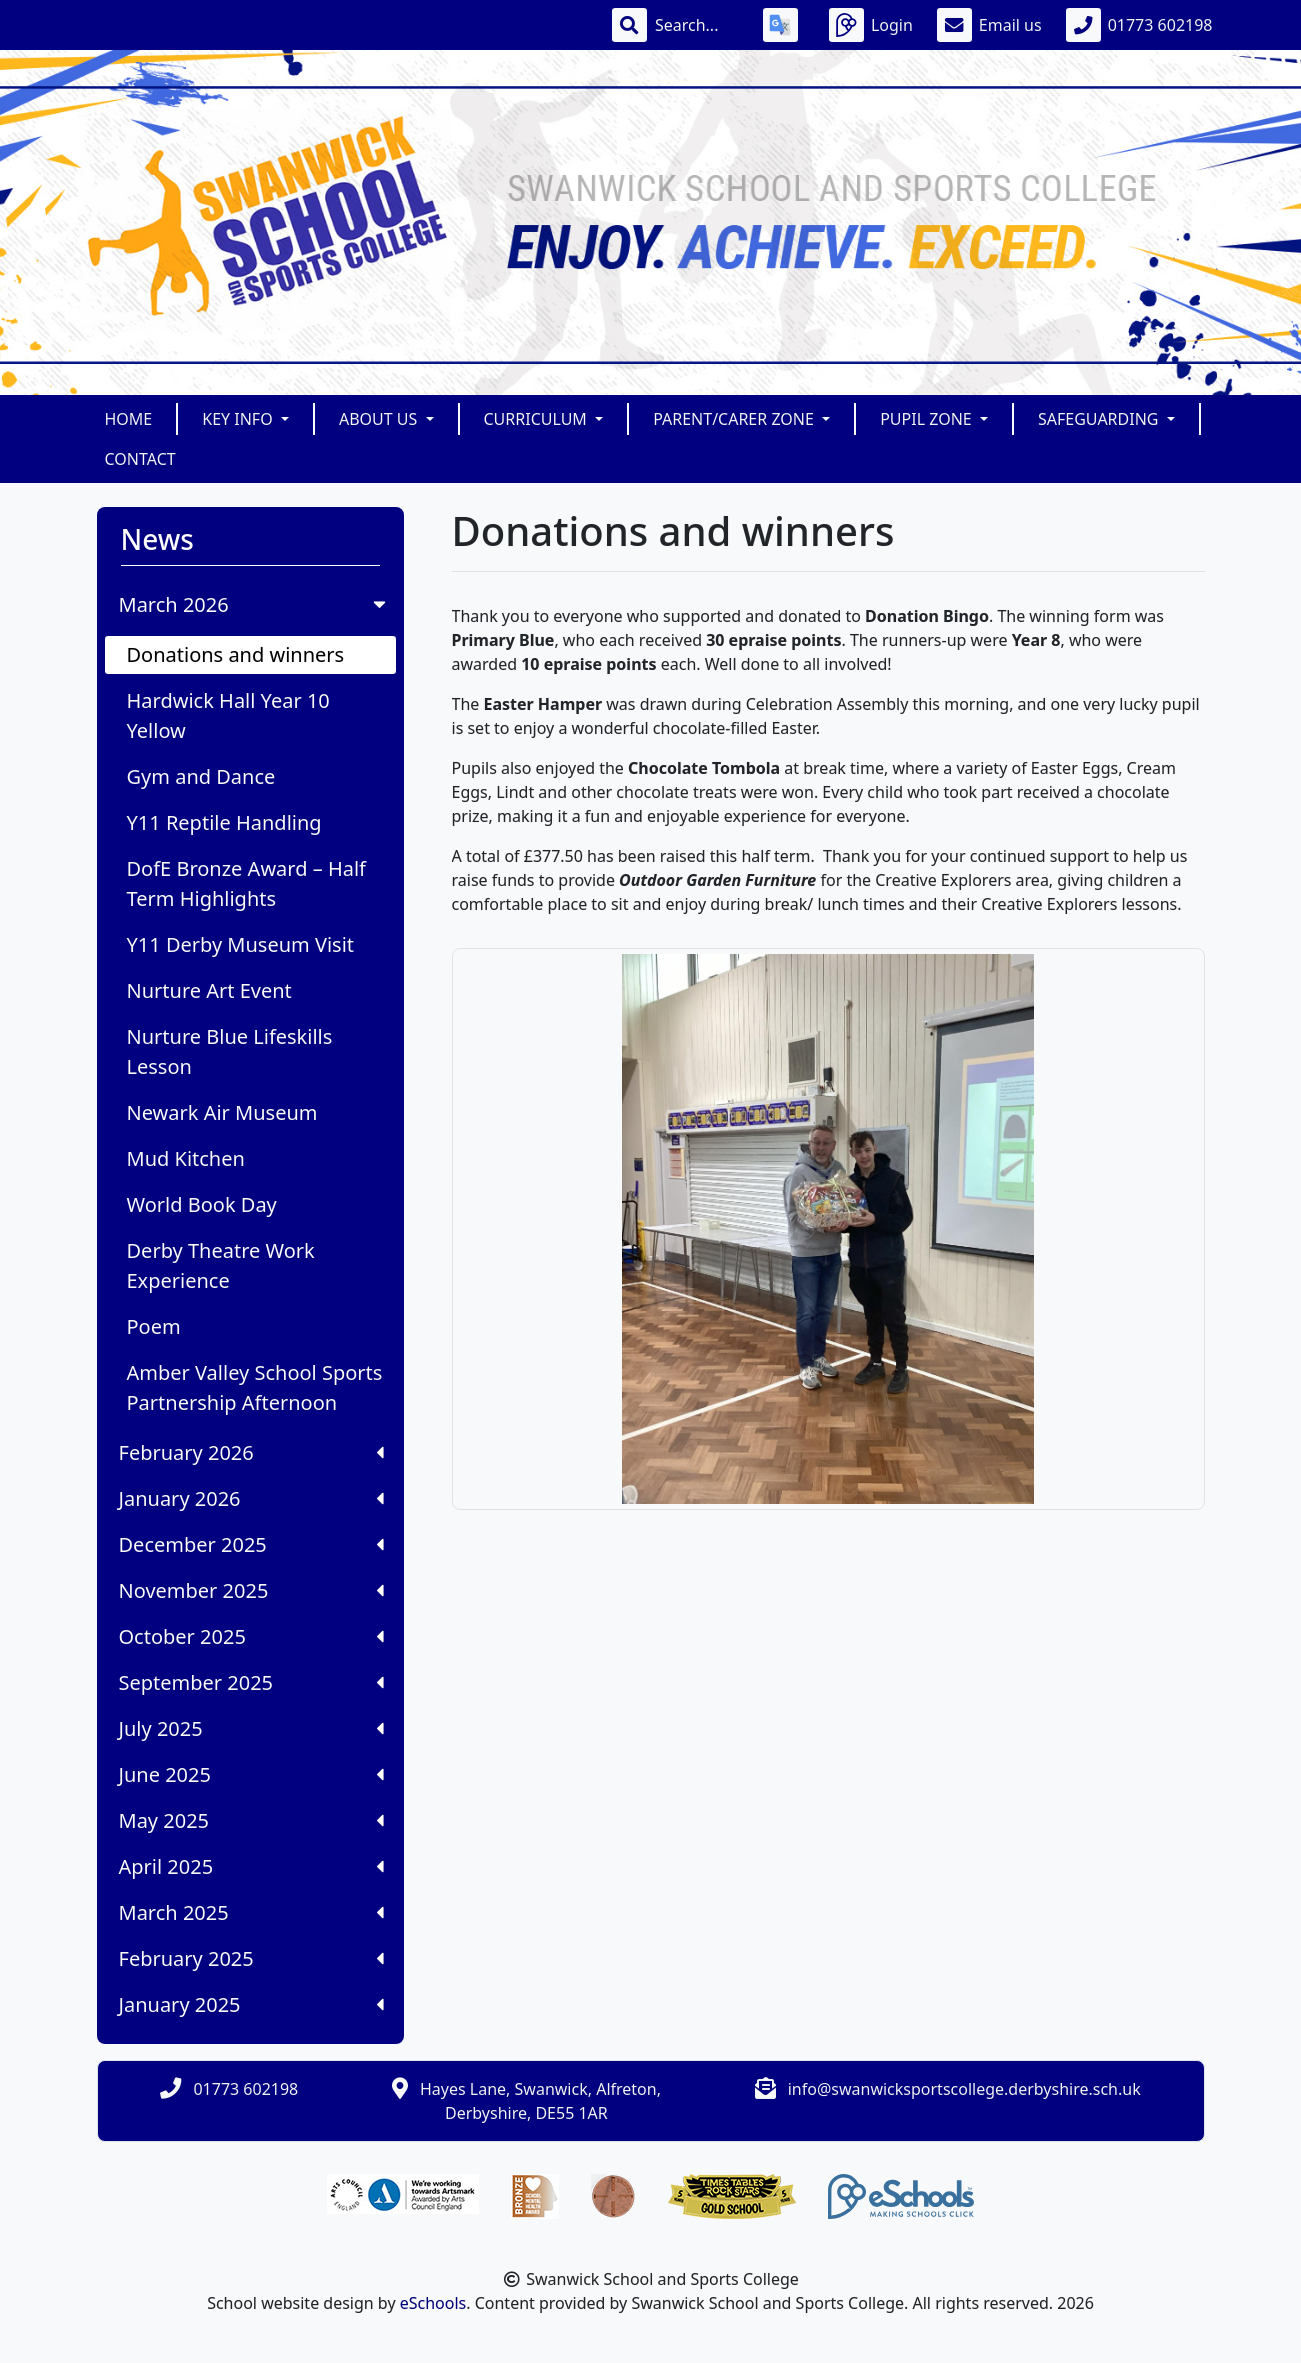 The width and height of the screenshot is (1301, 2363). What do you see at coordinates (433, 2303) in the screenshot?
I see `eSchools` at bounding box center [433, 2303].